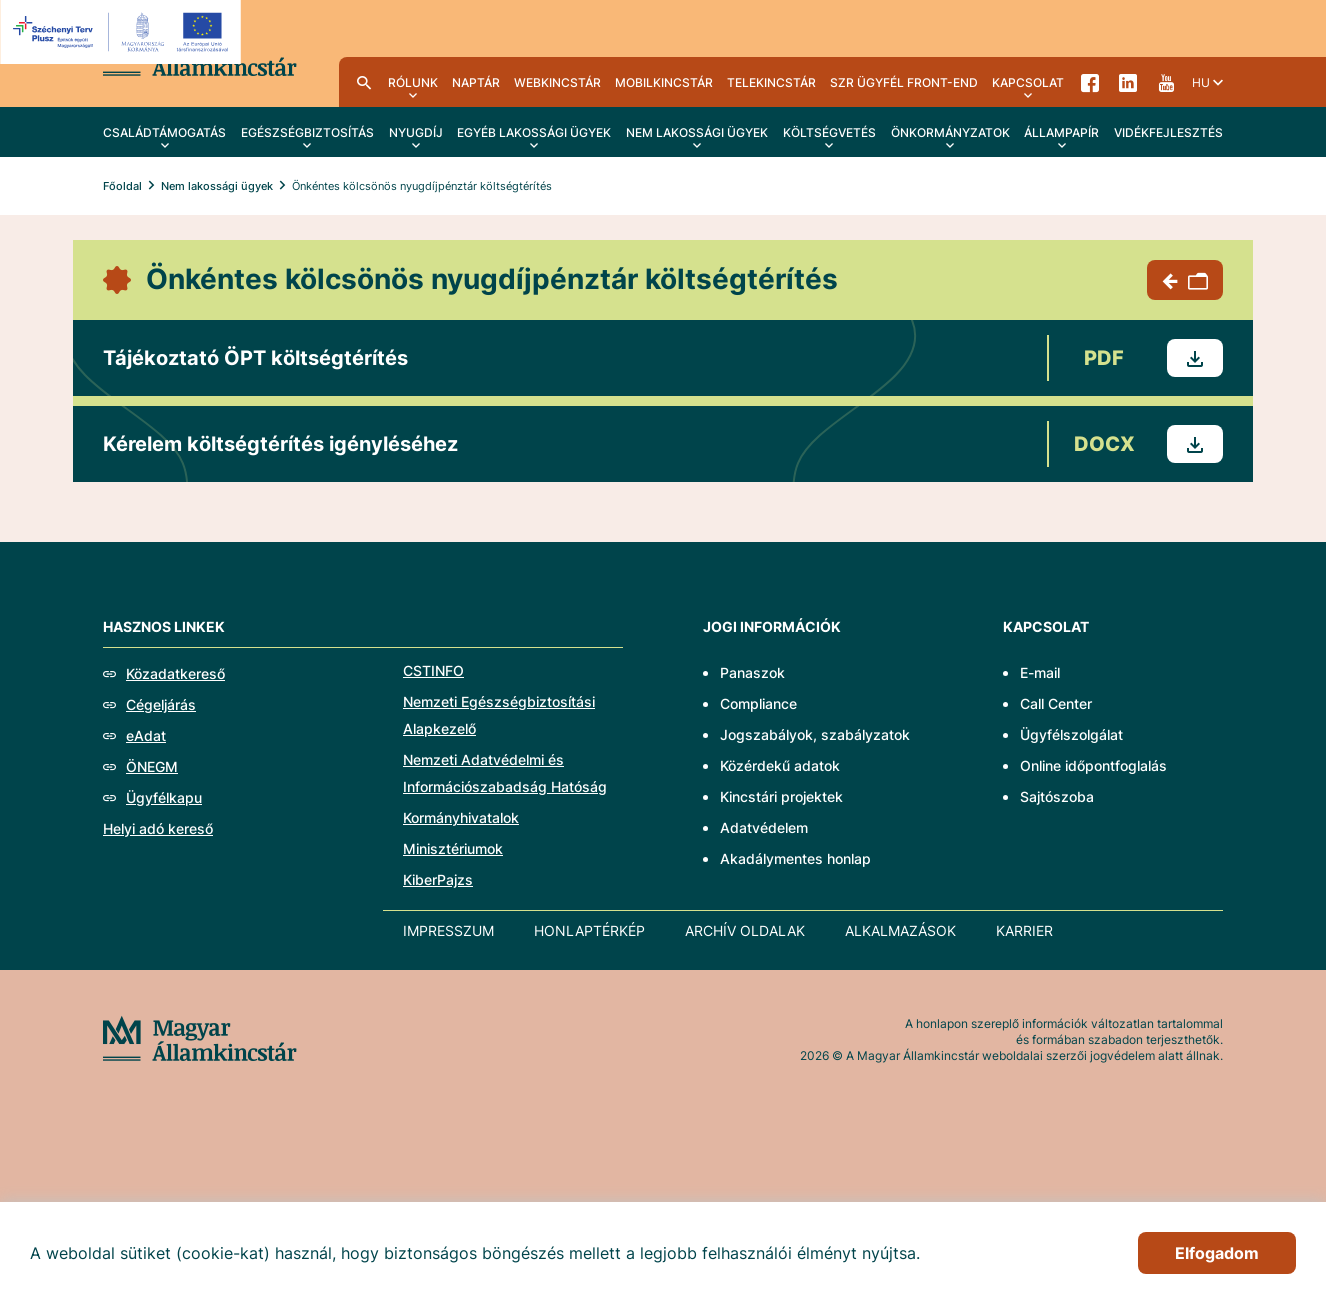  What do you see at coordinates (1061, 132) in the screenshot?
I see `Állampapír [menuitem]` at bounding box center [1061, 132].